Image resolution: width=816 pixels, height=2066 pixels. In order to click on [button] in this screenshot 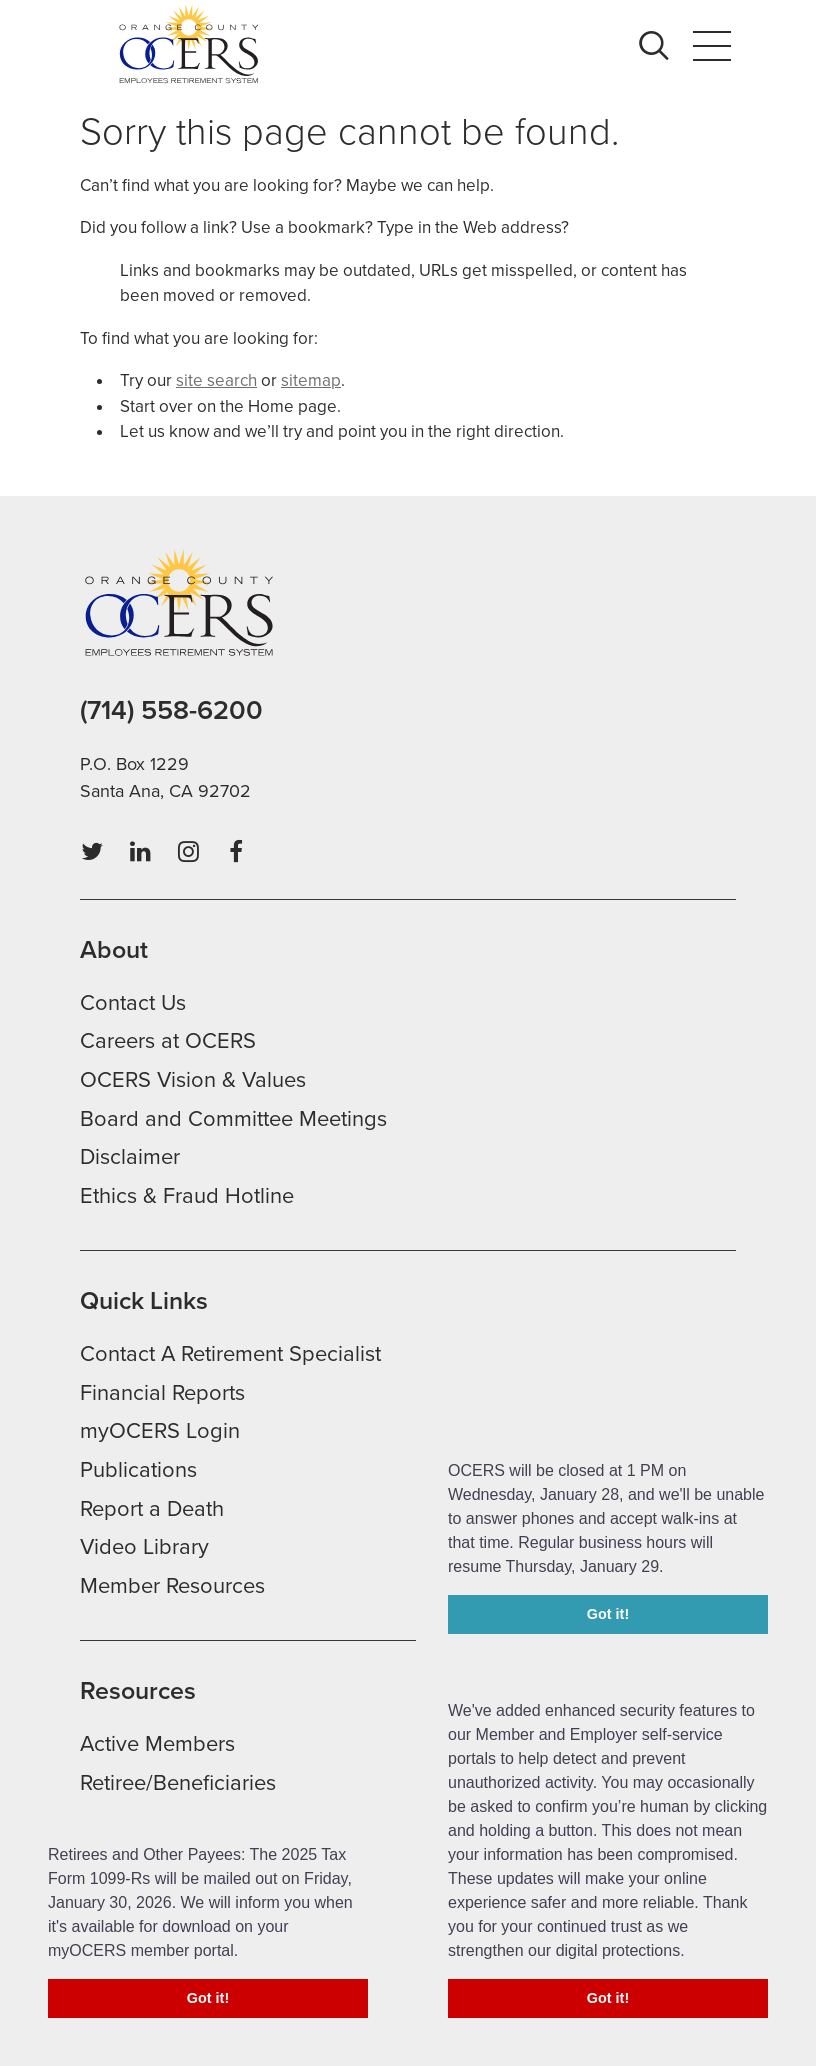, I will do `click(692, 1952)`.